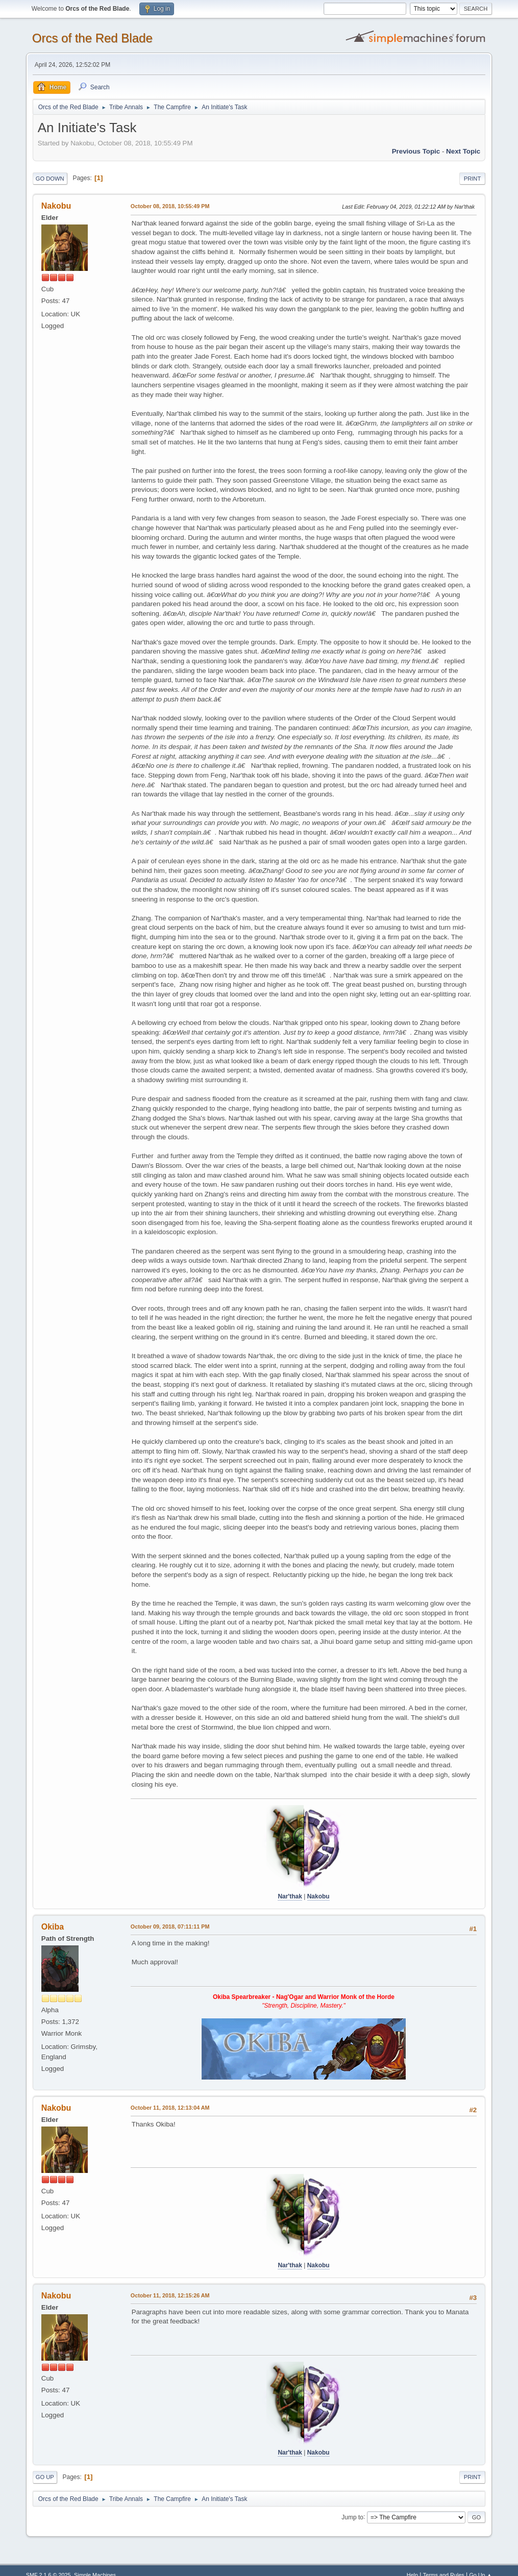 The width and height of the screenshot is (518, 2576). Describe the element at coordinates (170, 2108) in the screenshot. I see `October 11, 2018, 12:13:04 AM` at that location.